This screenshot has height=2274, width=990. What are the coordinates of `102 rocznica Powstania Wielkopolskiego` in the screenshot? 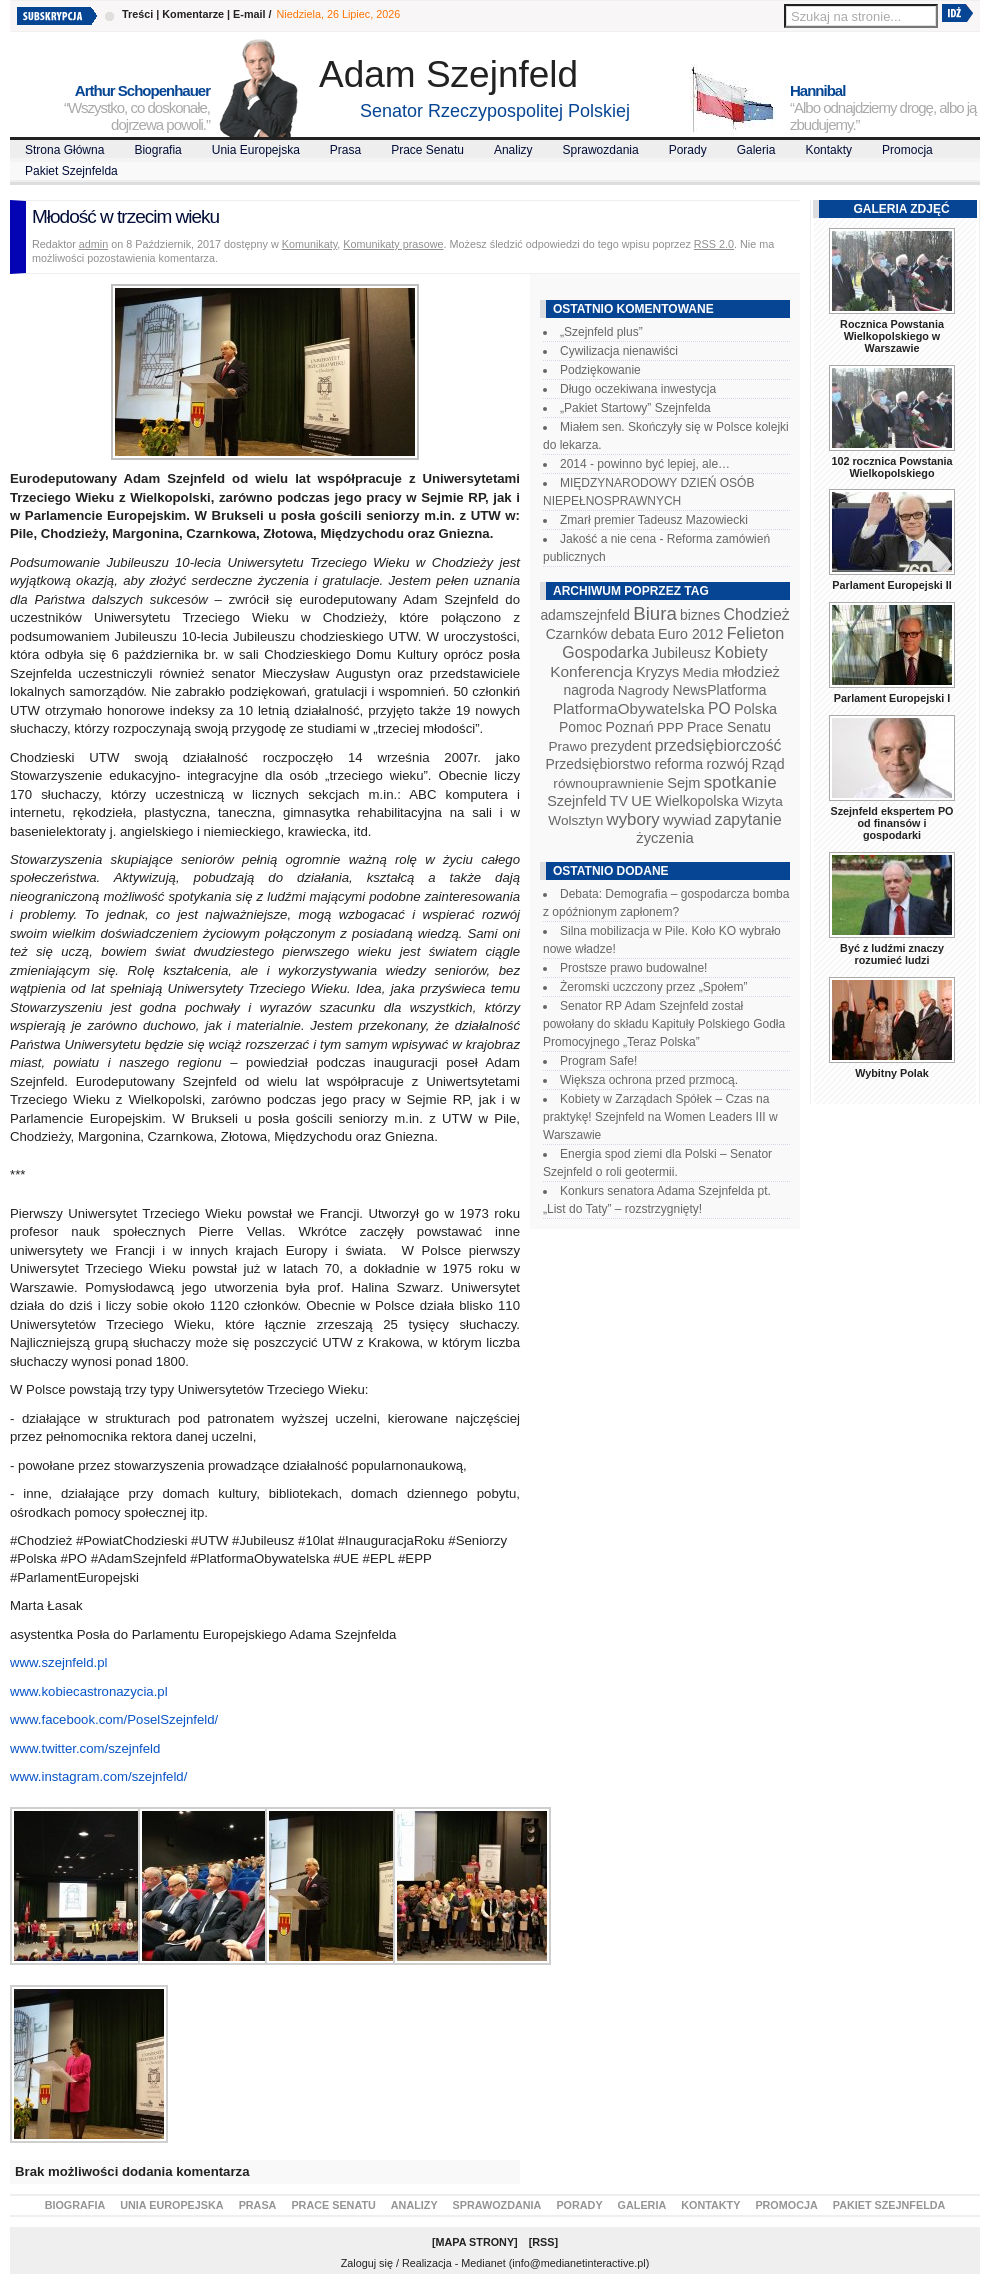 It's located at (891, 467).